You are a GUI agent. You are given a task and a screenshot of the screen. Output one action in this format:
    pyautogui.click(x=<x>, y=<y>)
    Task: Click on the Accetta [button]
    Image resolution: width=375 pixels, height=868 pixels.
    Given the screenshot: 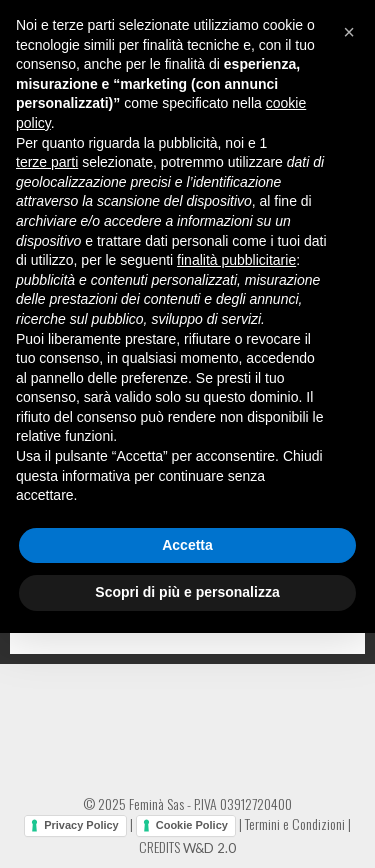 What is the action you would take?
    pyautogui.click(x=187, y=545)
    